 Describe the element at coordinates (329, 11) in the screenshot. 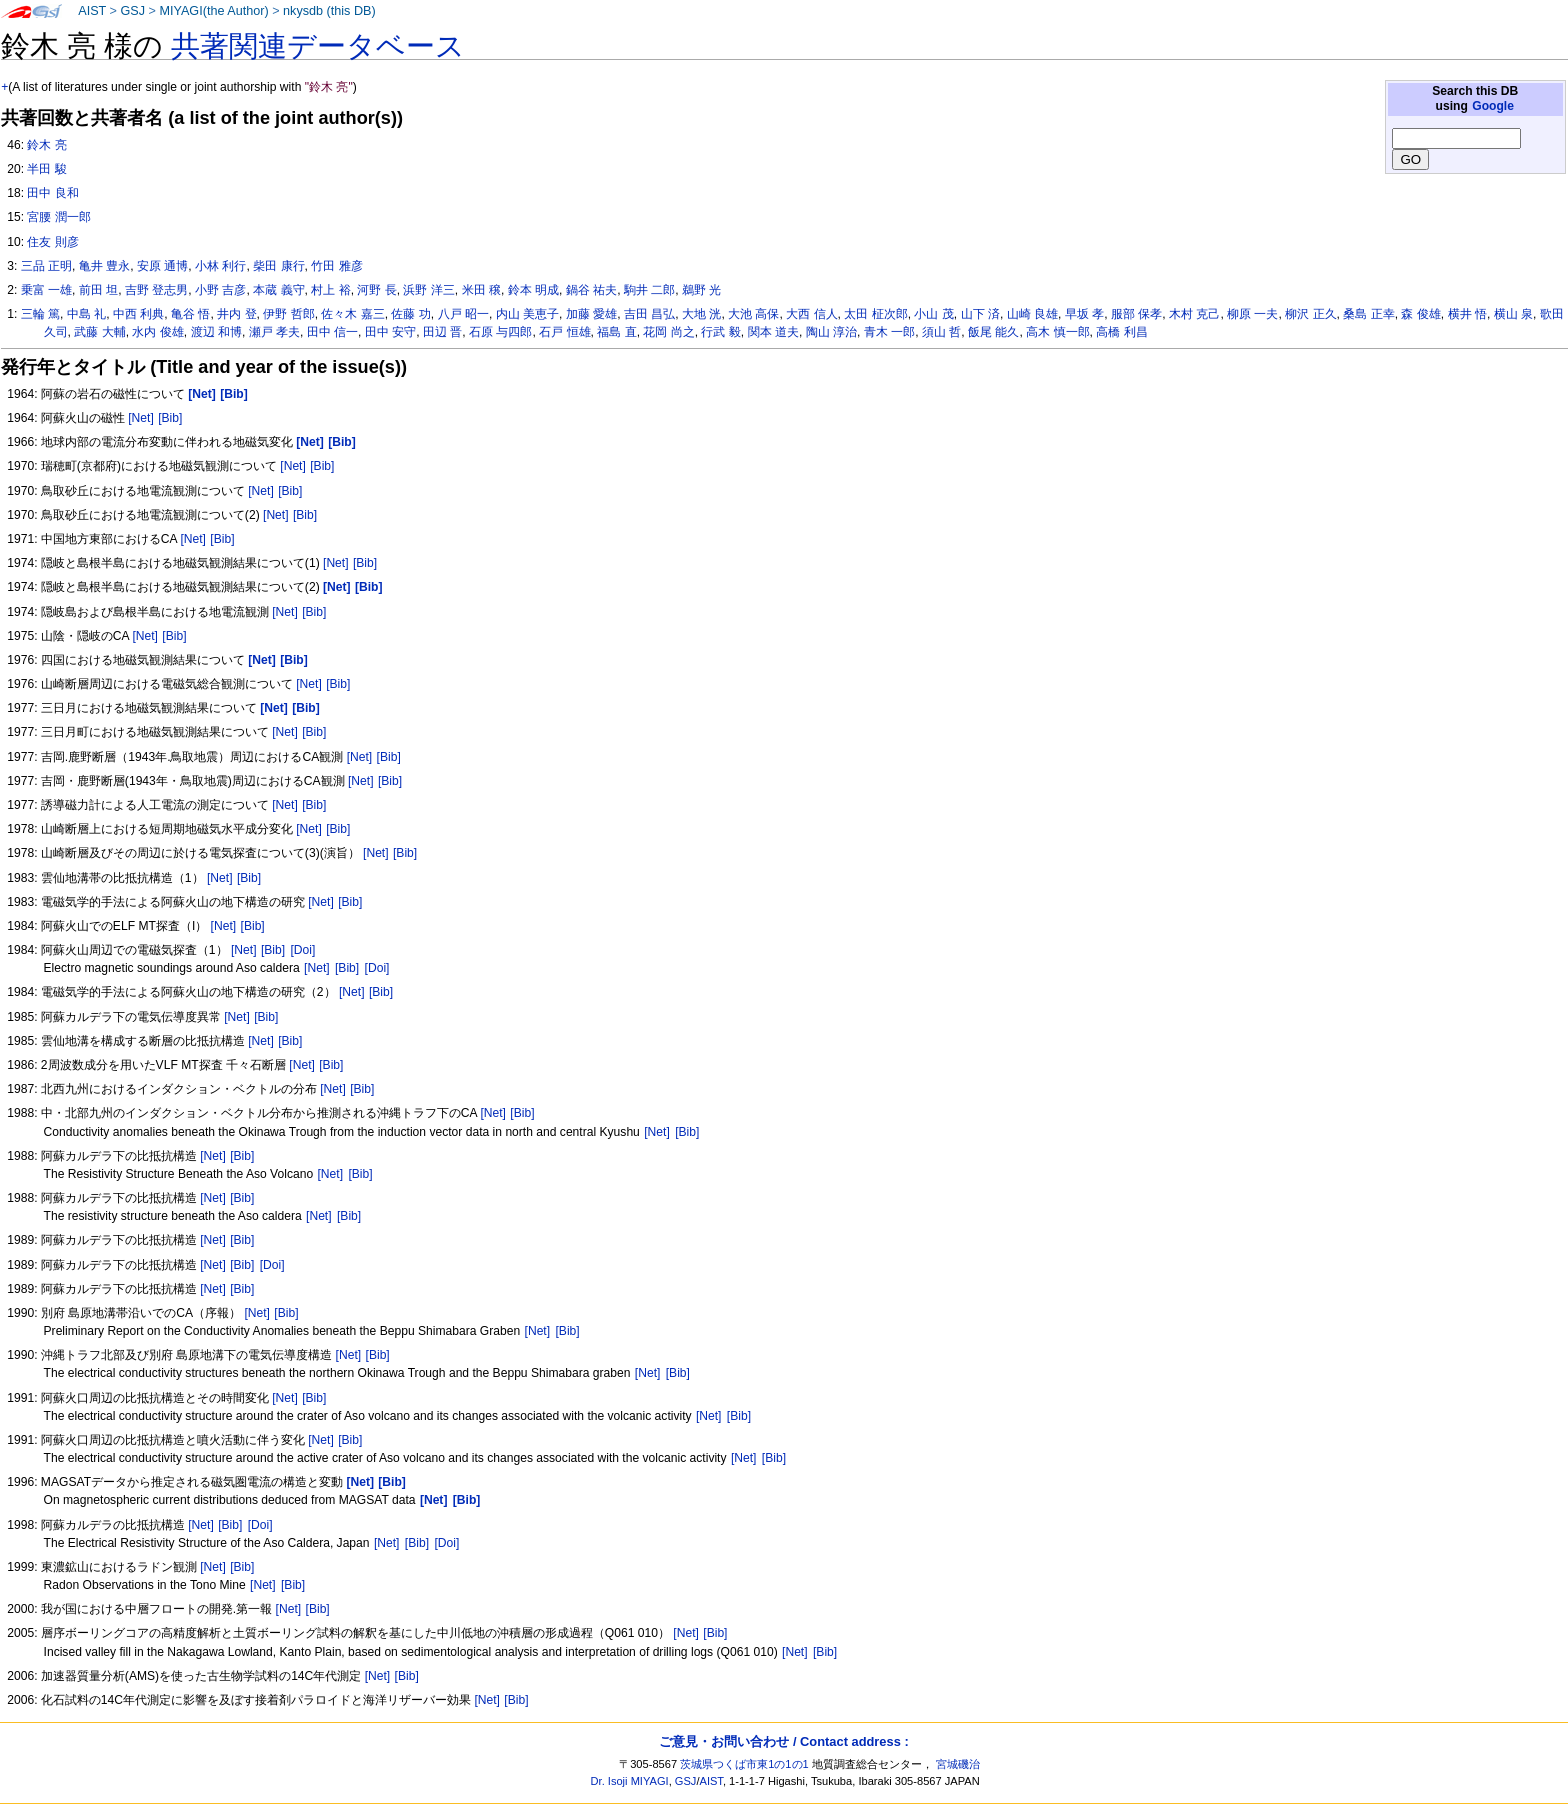

I see `nkysdb (this DB)` at that location.